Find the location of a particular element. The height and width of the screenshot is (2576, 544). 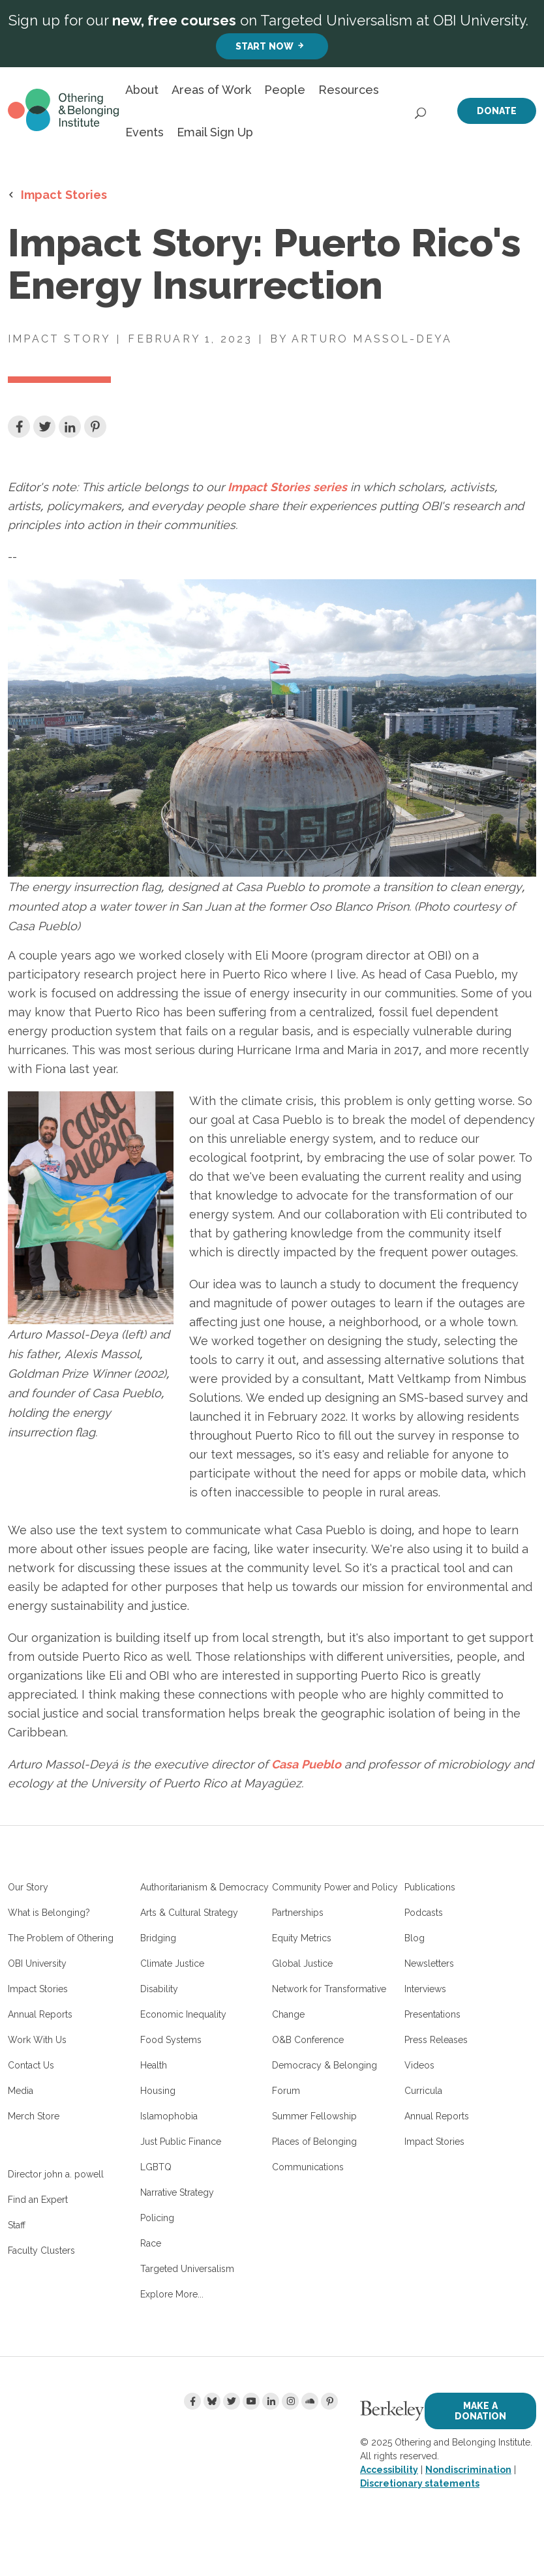

Newsletters is located at coordinates (429, 1963).